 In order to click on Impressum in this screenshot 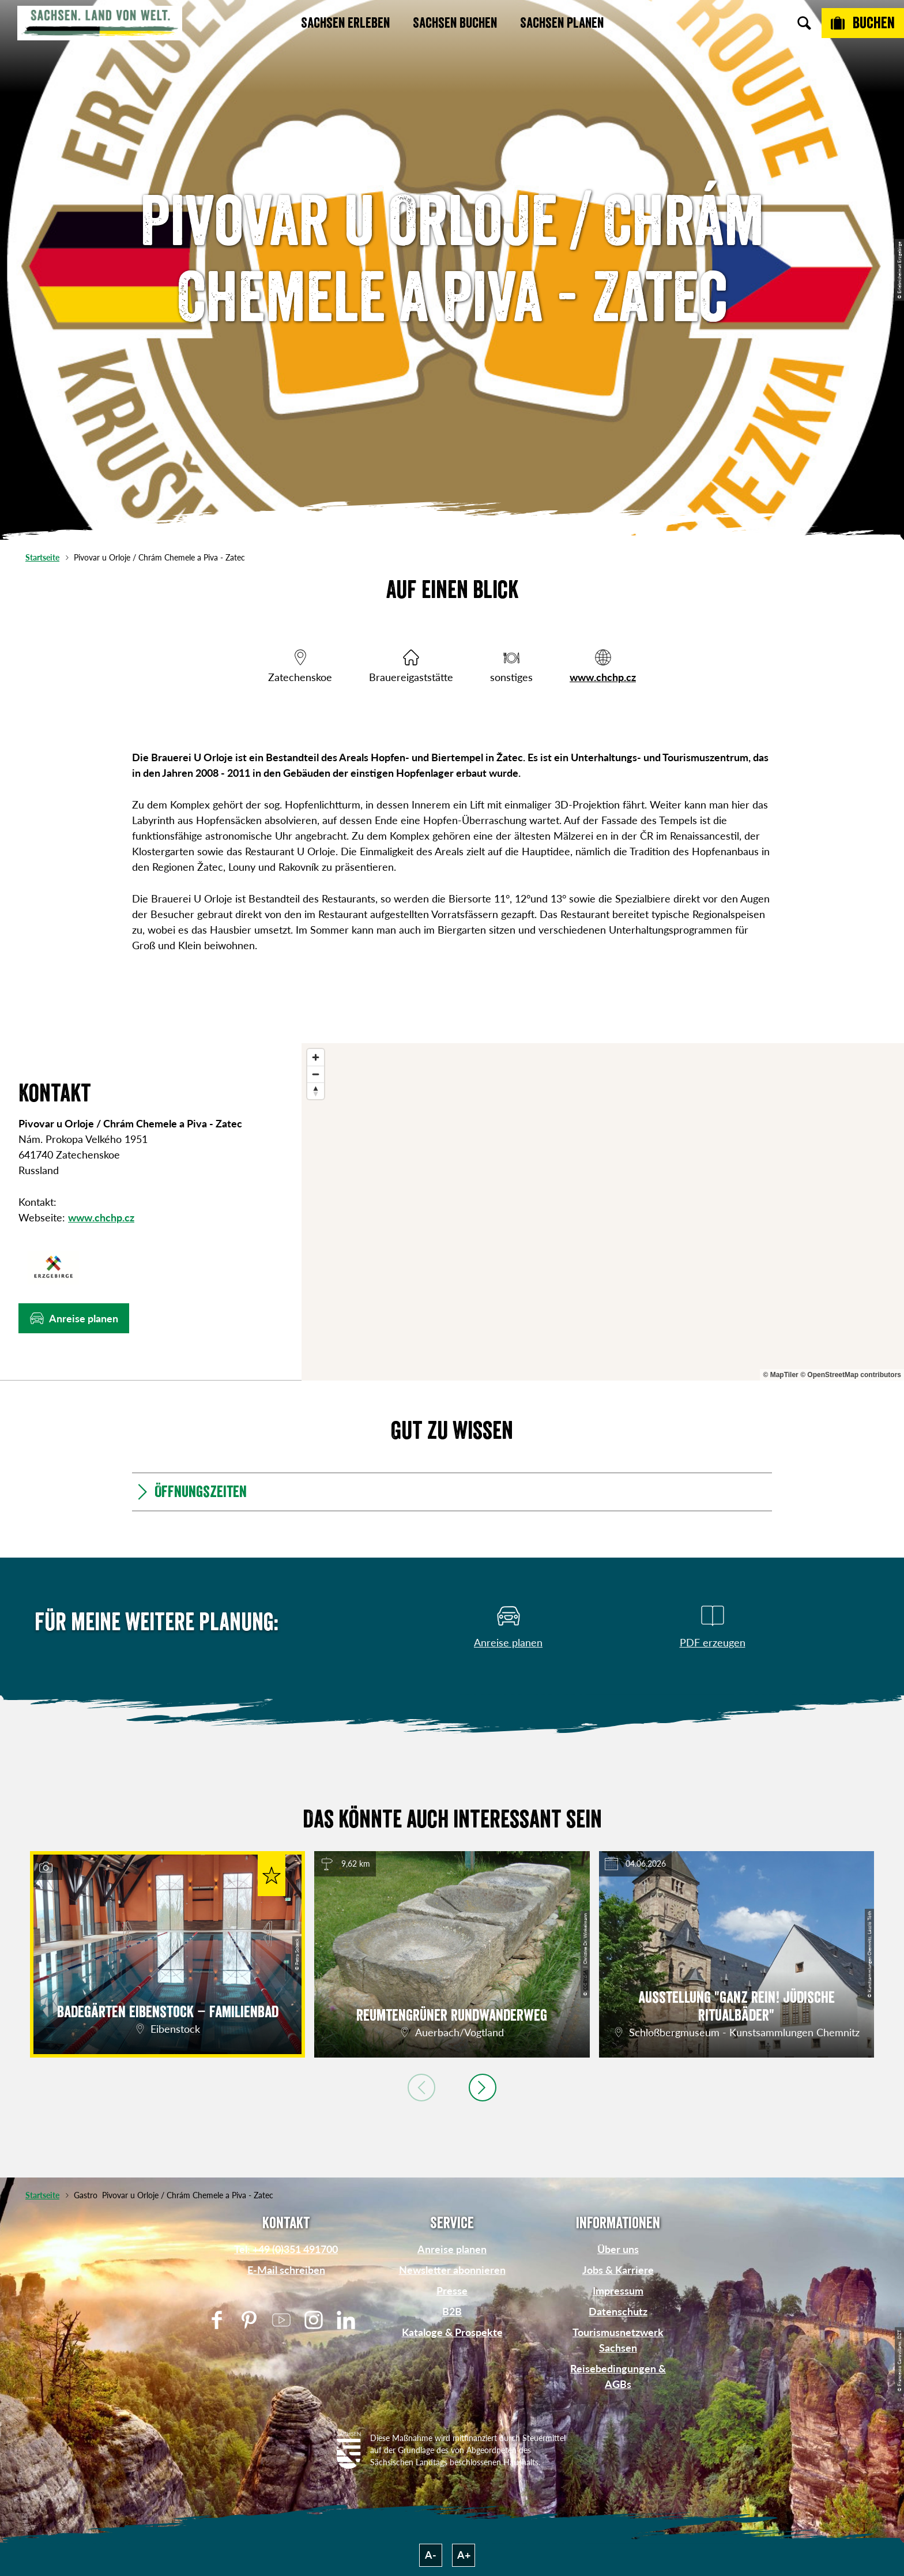, I will do `click(618, 2290)`.